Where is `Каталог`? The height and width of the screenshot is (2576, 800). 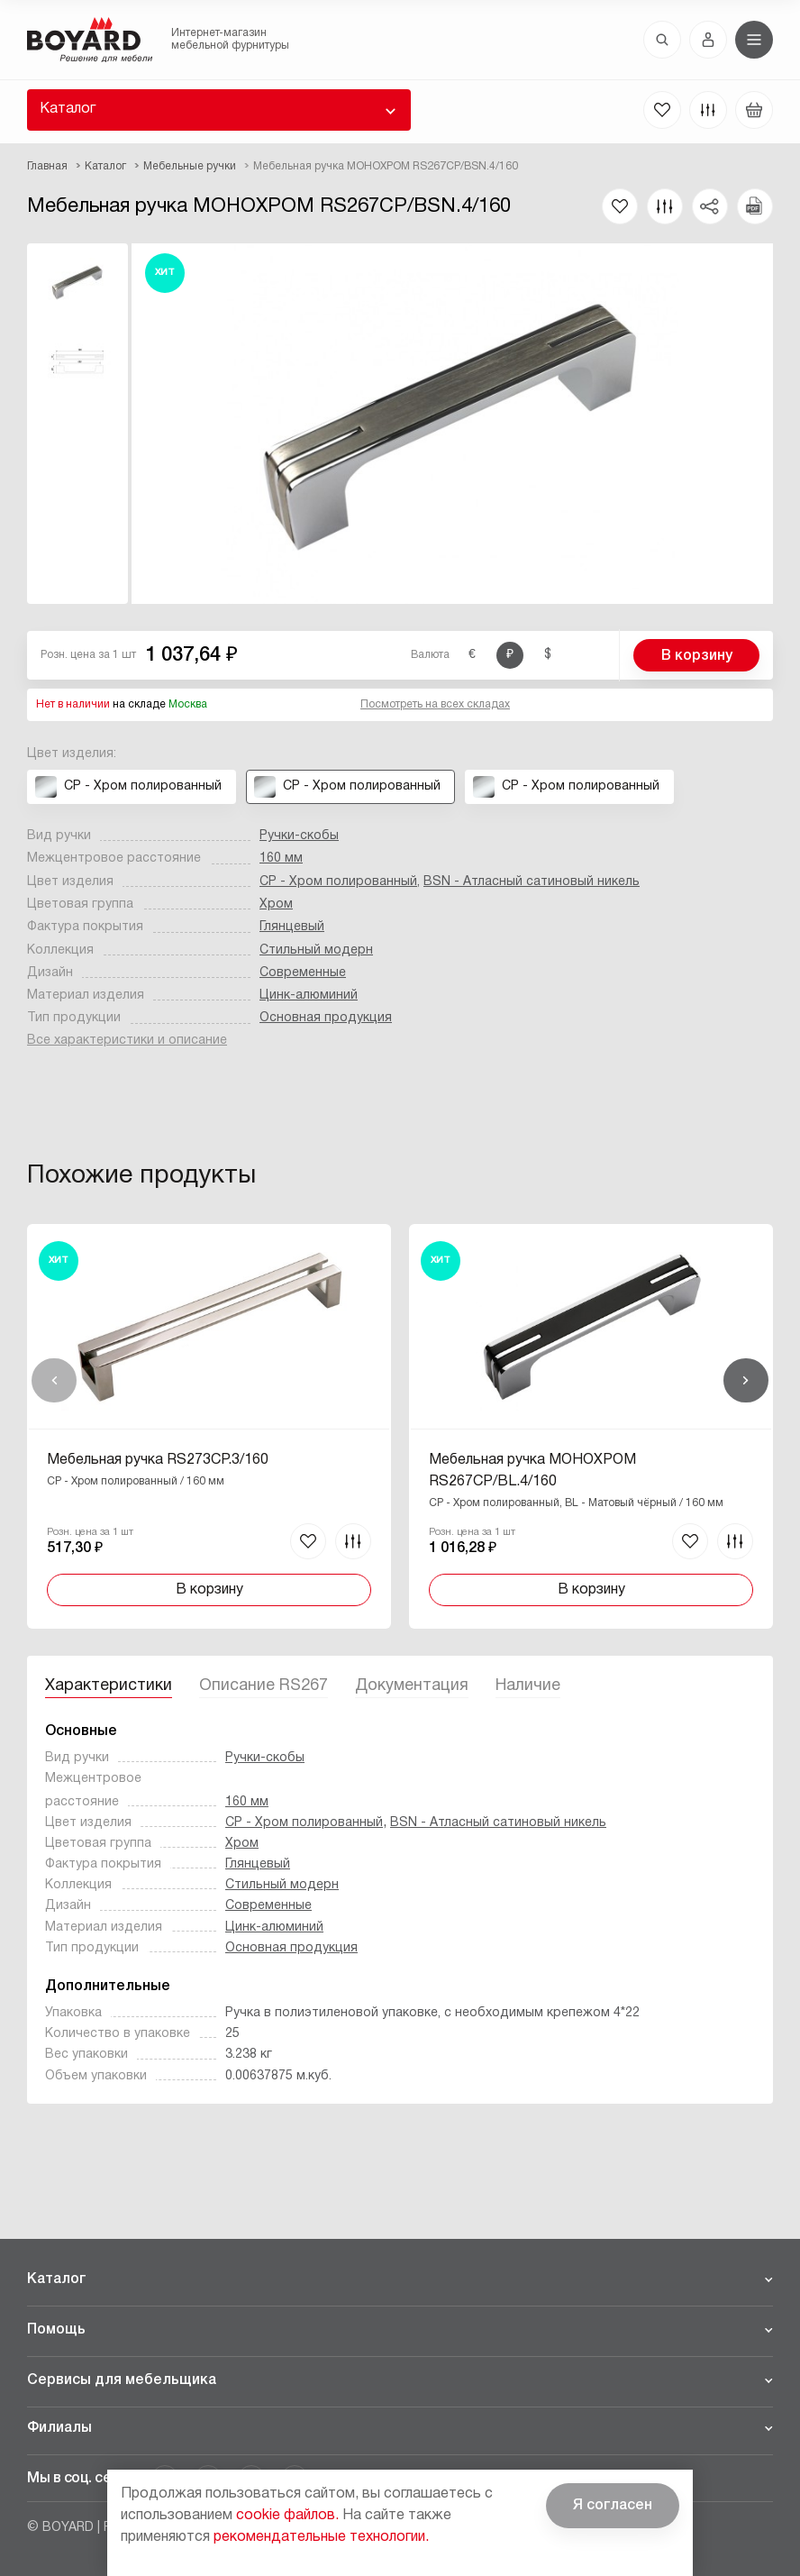 Каталог is located at coordinates (67, 109).